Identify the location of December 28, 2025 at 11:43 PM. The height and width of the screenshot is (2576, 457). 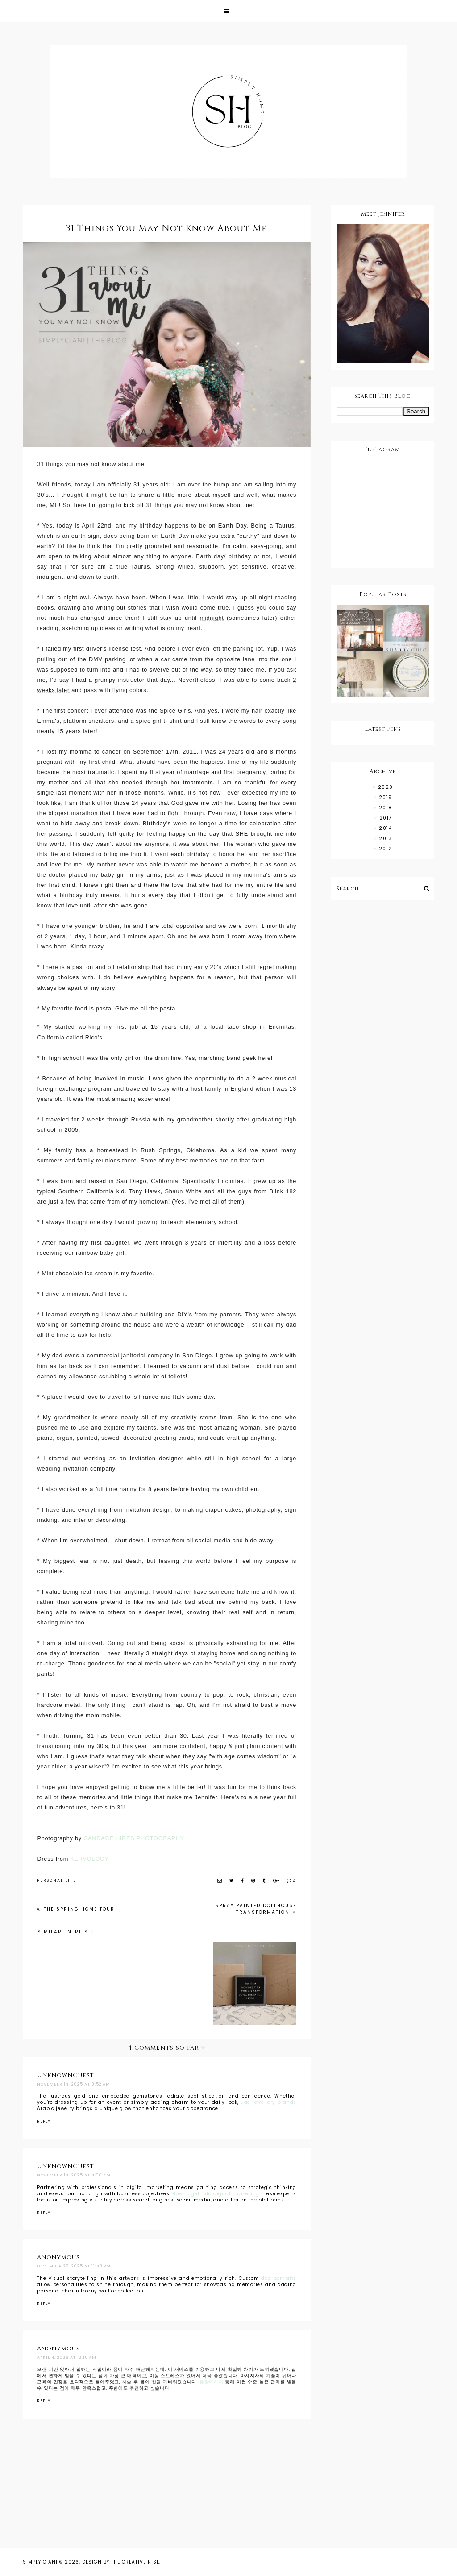
(74, 2266).